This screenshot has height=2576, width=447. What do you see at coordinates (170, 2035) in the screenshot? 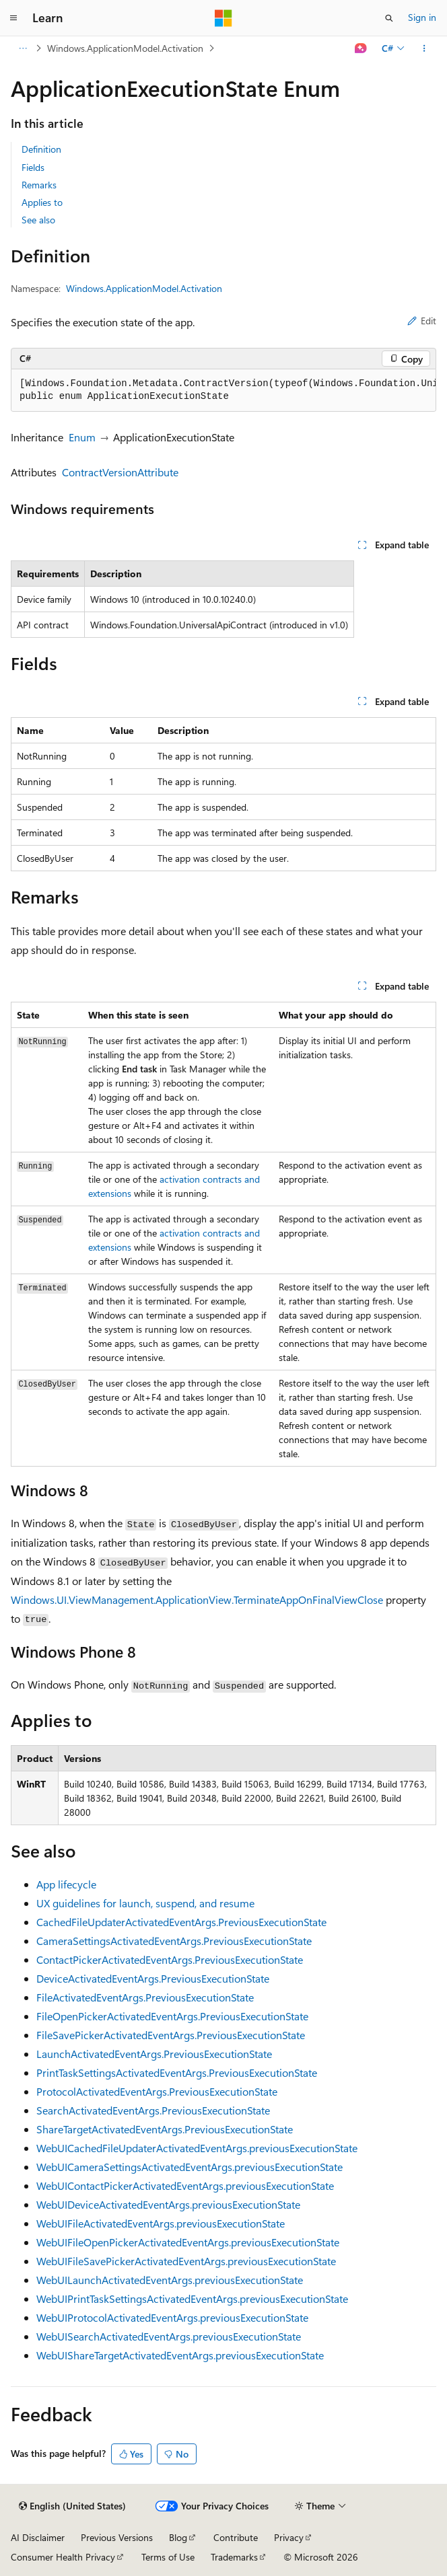
I see `FileSavePickerActivatedEventArgs.PreviousExecutionState` at bounding box center [170, 2035].